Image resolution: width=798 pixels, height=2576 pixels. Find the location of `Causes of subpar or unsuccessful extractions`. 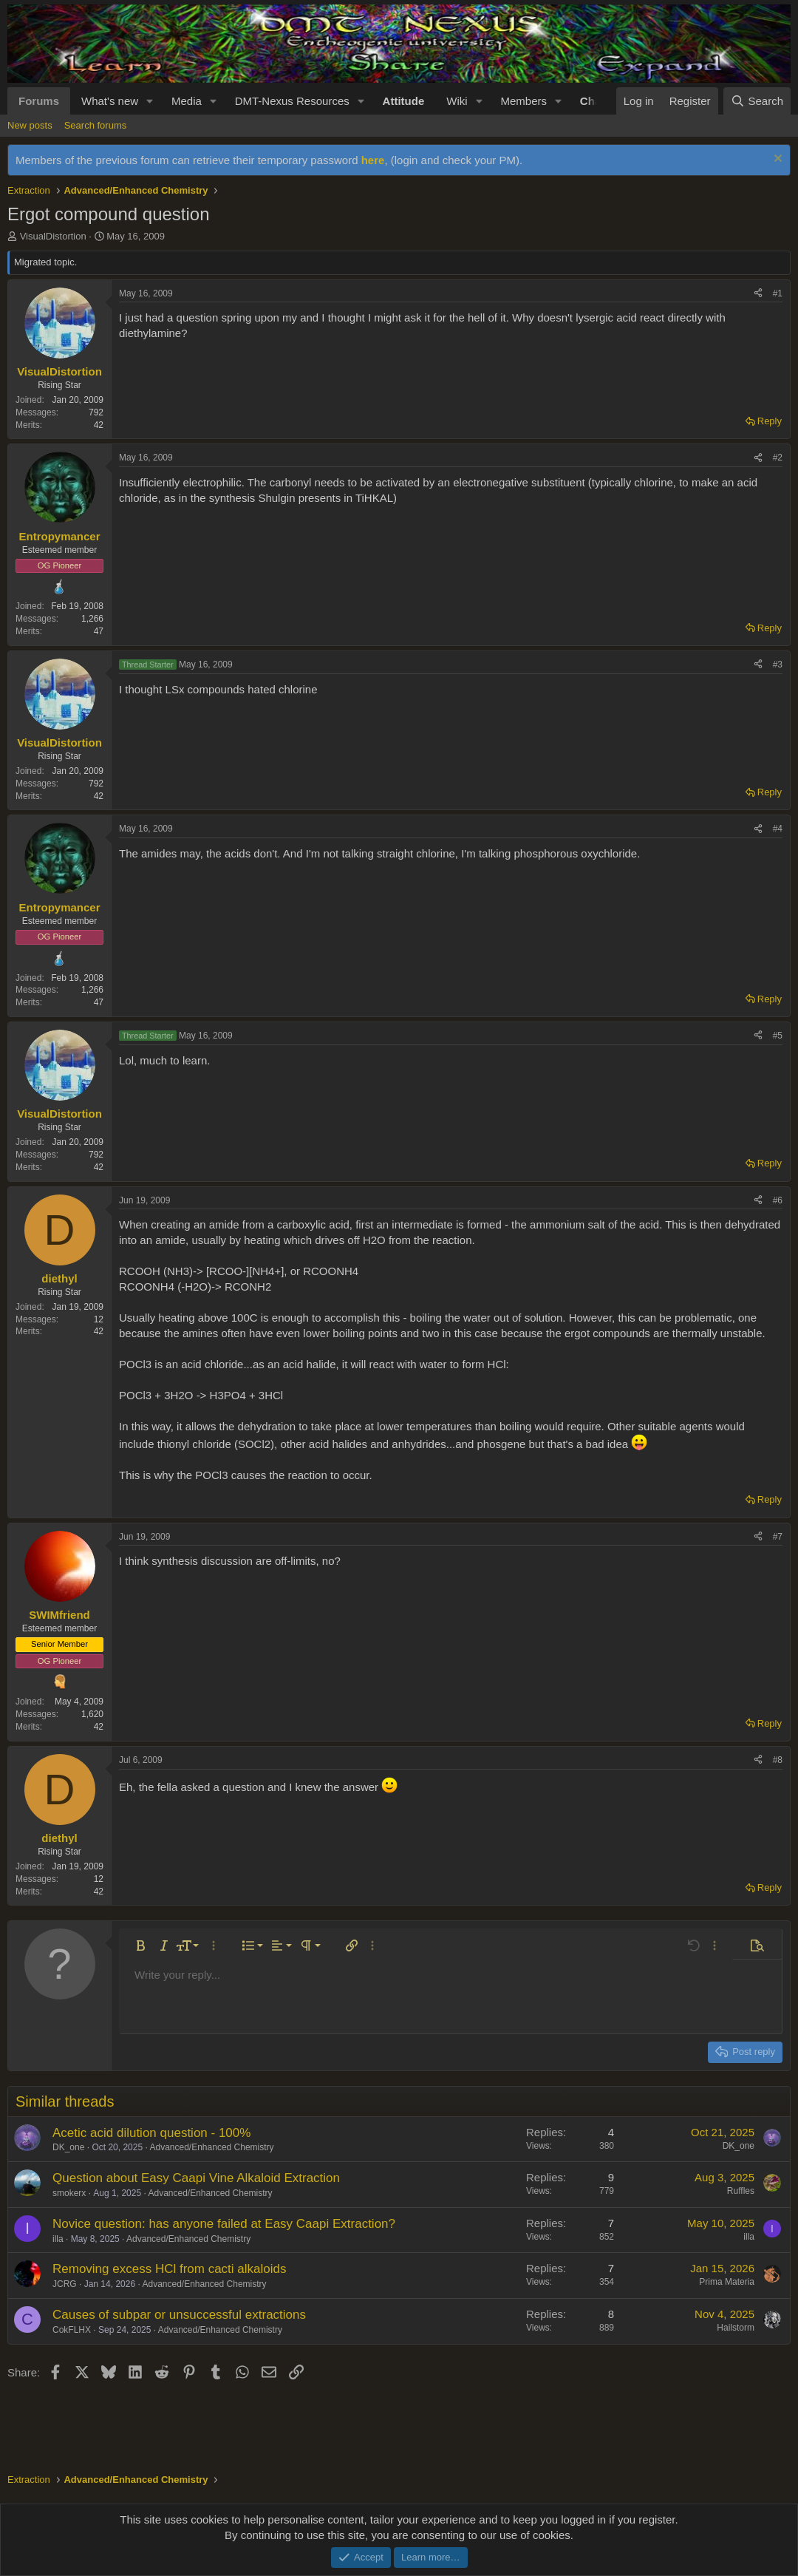

Causes of subpar or unsuccessful extractions is located at coordinates (179, 2315).